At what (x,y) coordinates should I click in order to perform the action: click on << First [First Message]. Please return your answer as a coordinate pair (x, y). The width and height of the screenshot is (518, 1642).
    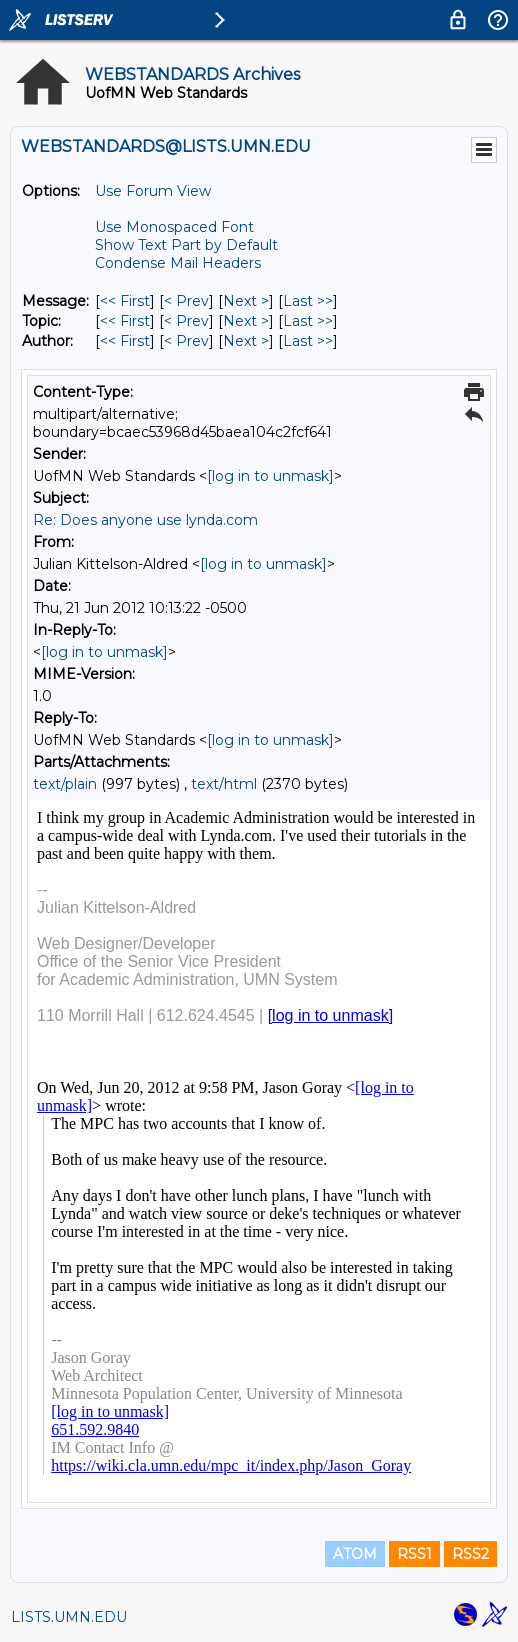
    Looking at the image, I should click on (125, 301).